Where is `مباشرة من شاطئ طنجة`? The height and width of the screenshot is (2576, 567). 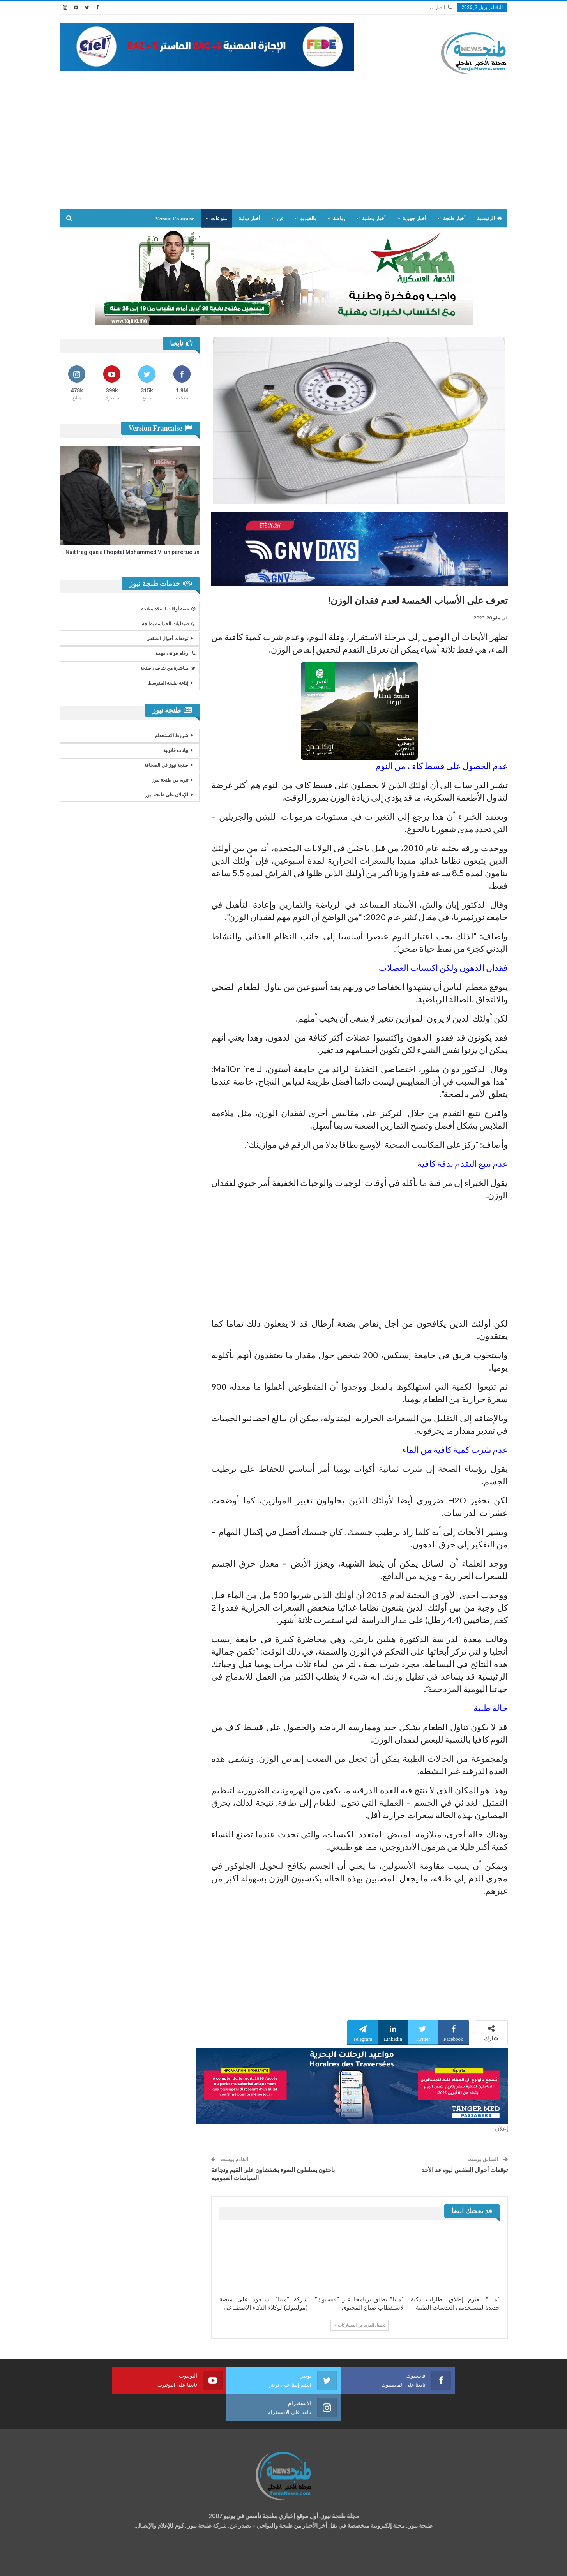
مباشرة من شاطئ طنجة is located at coordinates (167, 668).